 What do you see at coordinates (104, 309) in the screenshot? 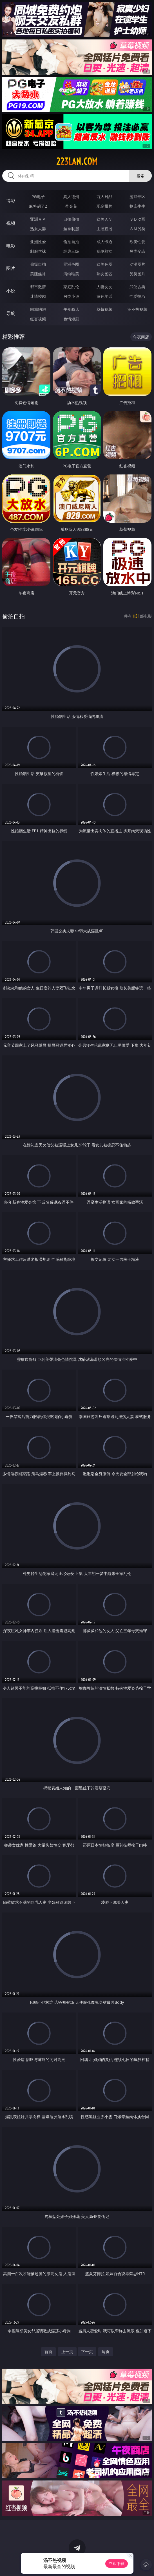
I see `草莓视频` at bounding box center [104, 309].